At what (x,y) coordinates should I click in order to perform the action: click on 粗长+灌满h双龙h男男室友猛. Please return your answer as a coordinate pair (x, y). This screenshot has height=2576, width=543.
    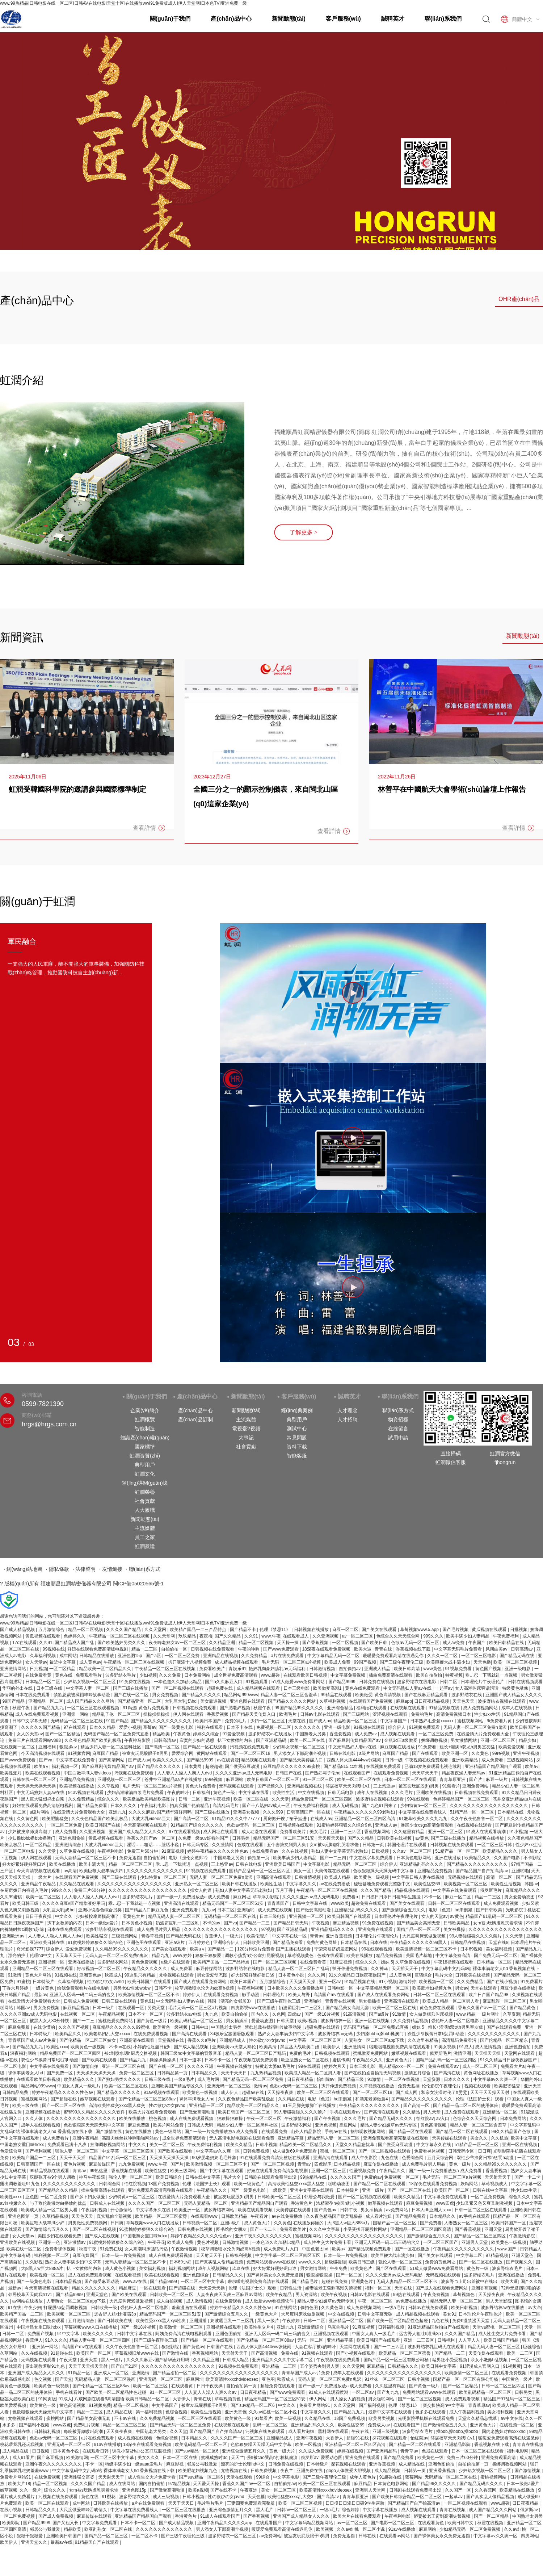
    Looking at the image, I should click on (467, 1746).